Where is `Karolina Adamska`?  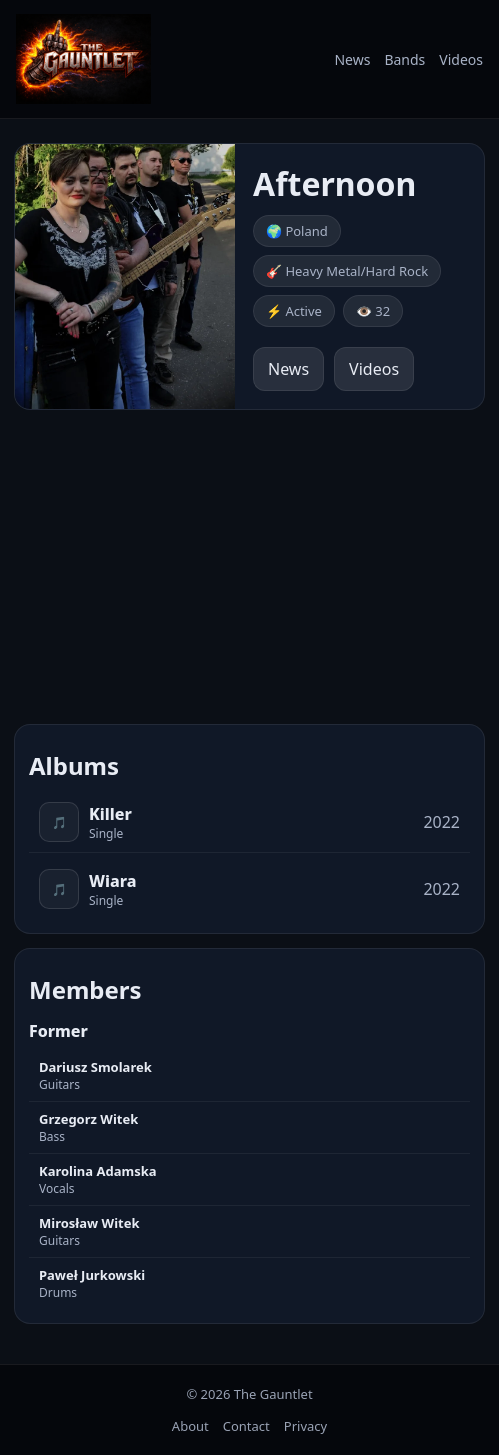 Karolina Adamska is located at coordinates (98, 1171).